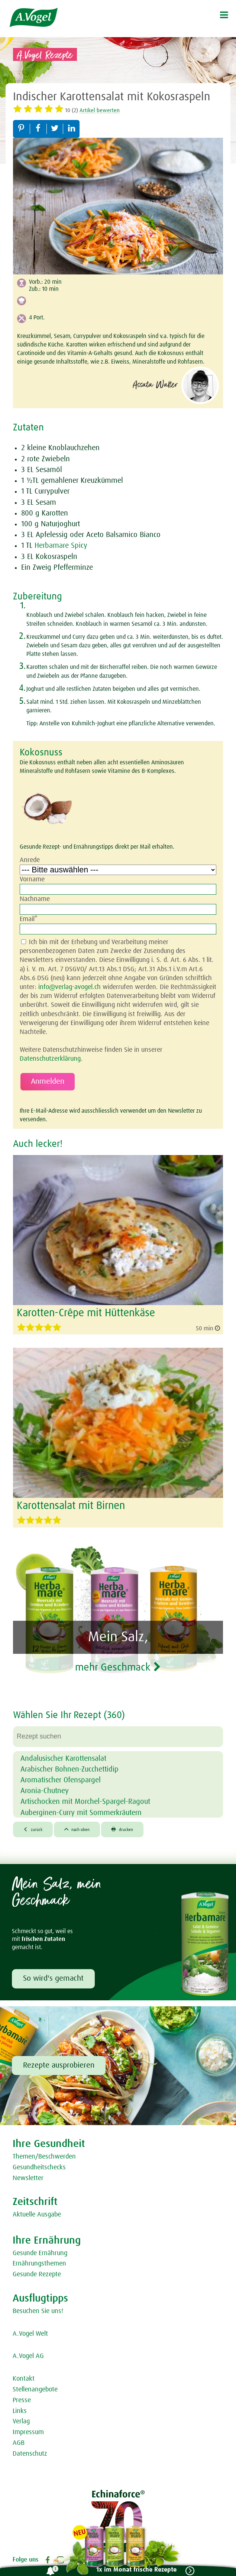  Describe the element at coordinates (53, 1978) in the screenshot. I see `So wird's gemacht` at that location.